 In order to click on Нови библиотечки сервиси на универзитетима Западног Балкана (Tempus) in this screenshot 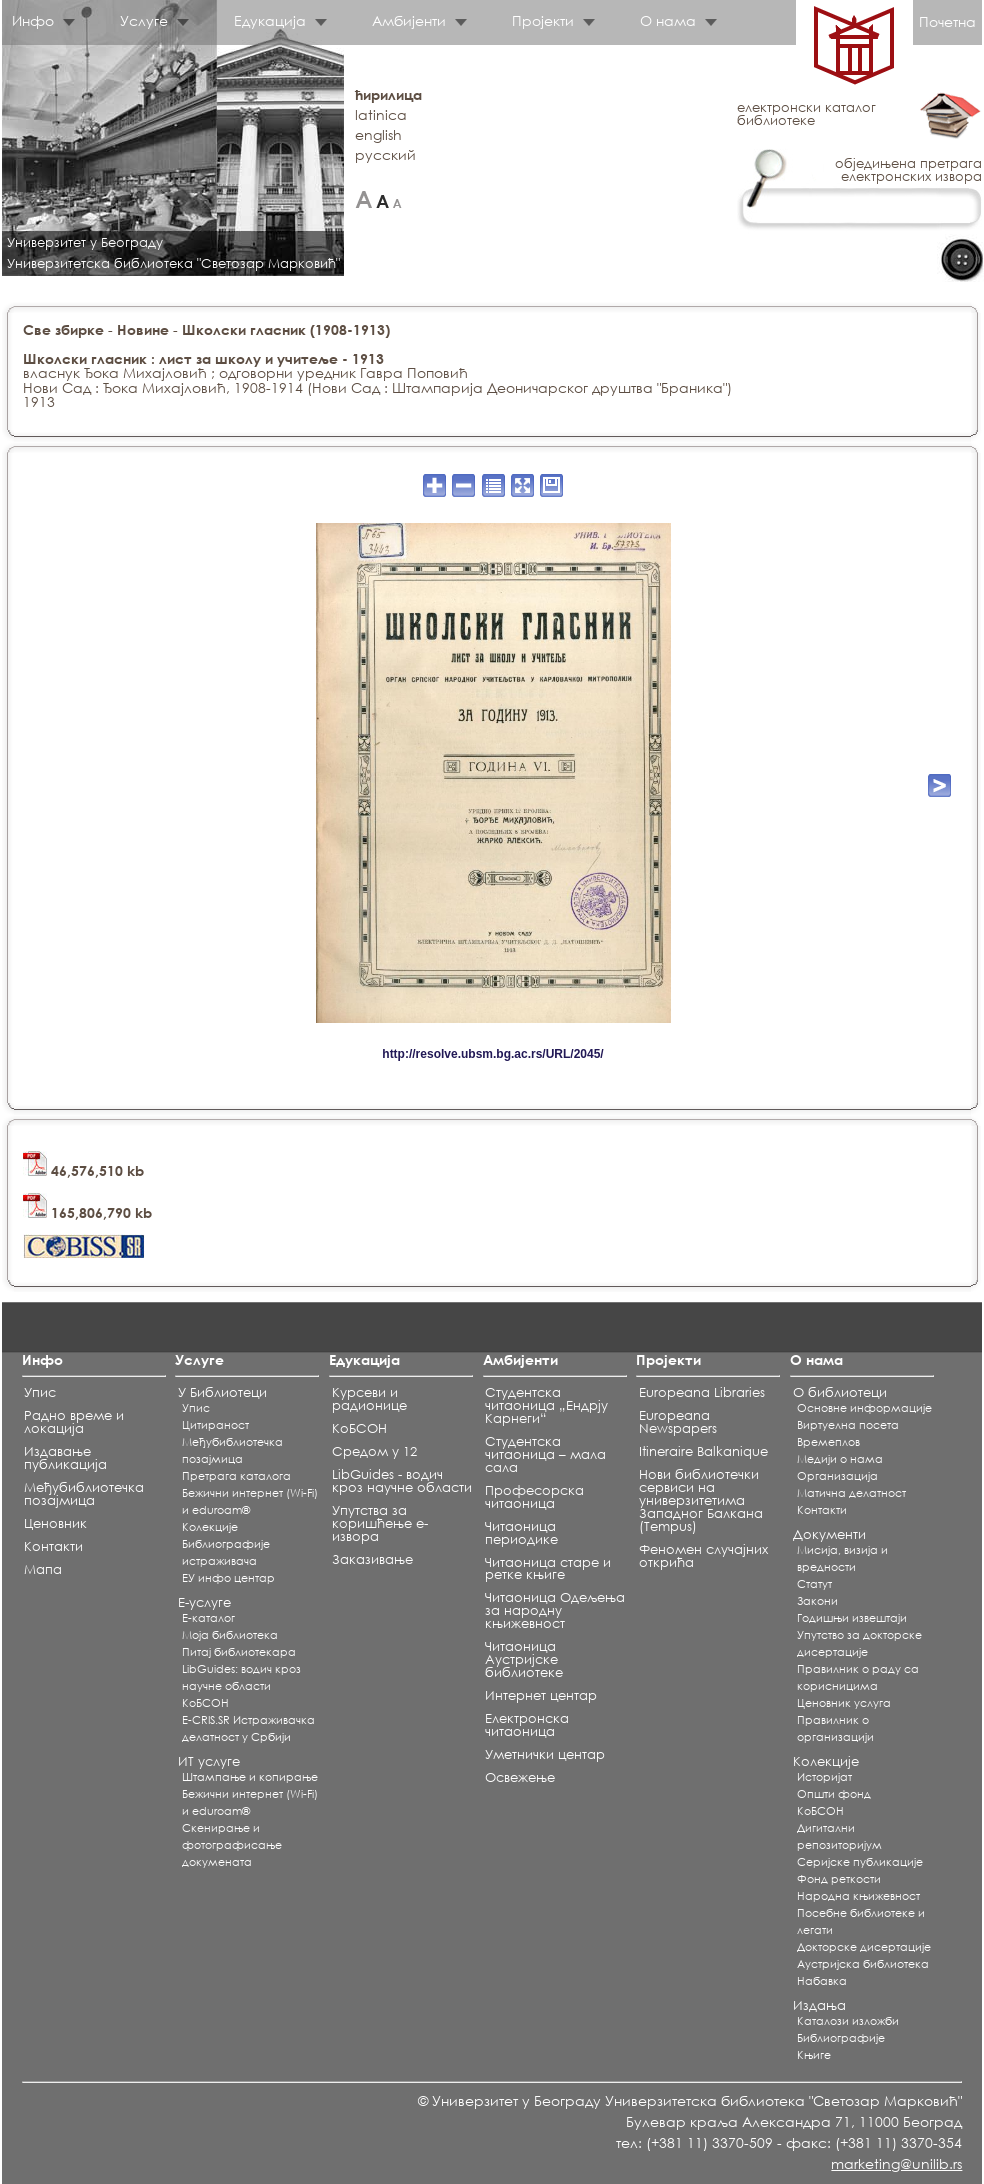, I will do `click(701, 1500)`.